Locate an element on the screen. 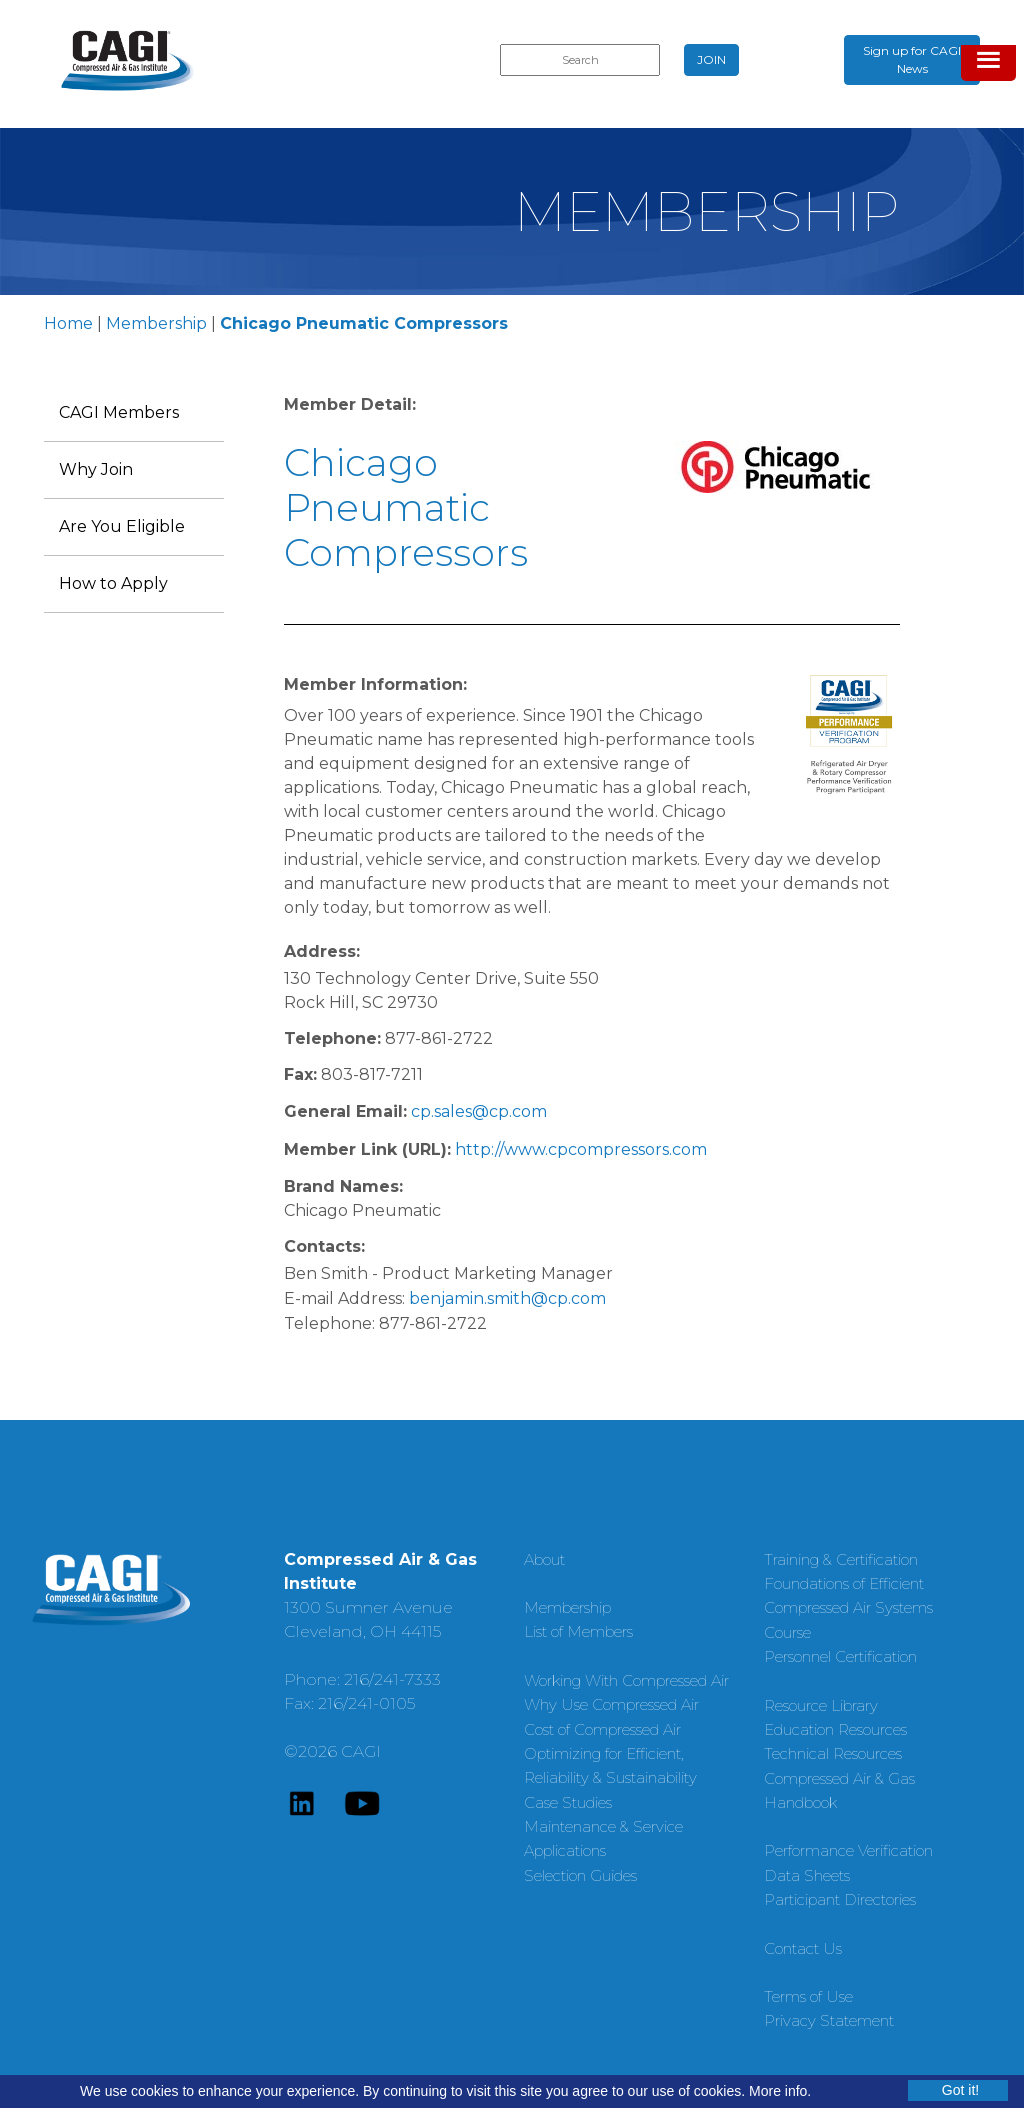 Image resolution: width=1024 pixels, height=2108 pixels. Foundations of Efficient Compressed Air Systems Course is located at coordinates (848, 1608).